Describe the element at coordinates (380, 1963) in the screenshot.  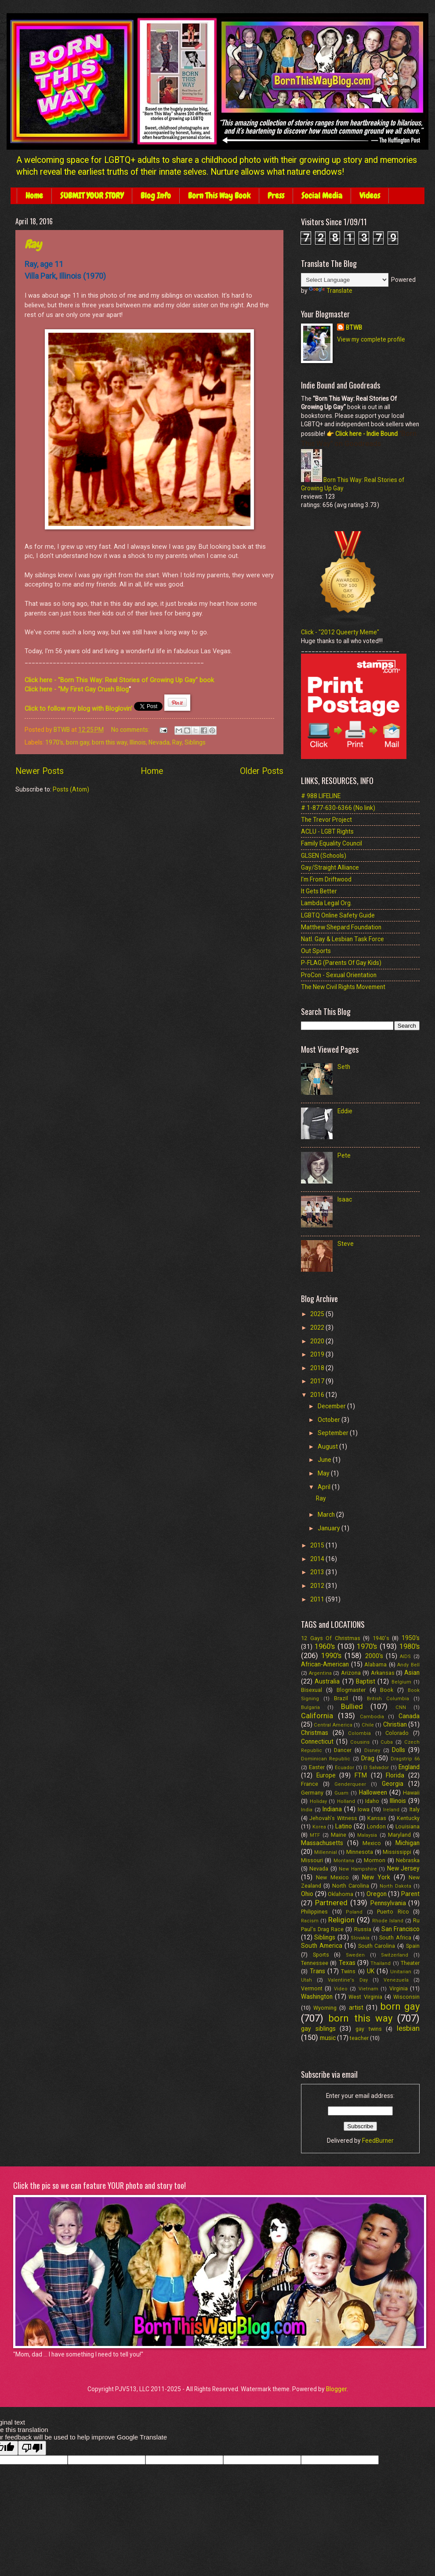
I see `Thailand` at that location.